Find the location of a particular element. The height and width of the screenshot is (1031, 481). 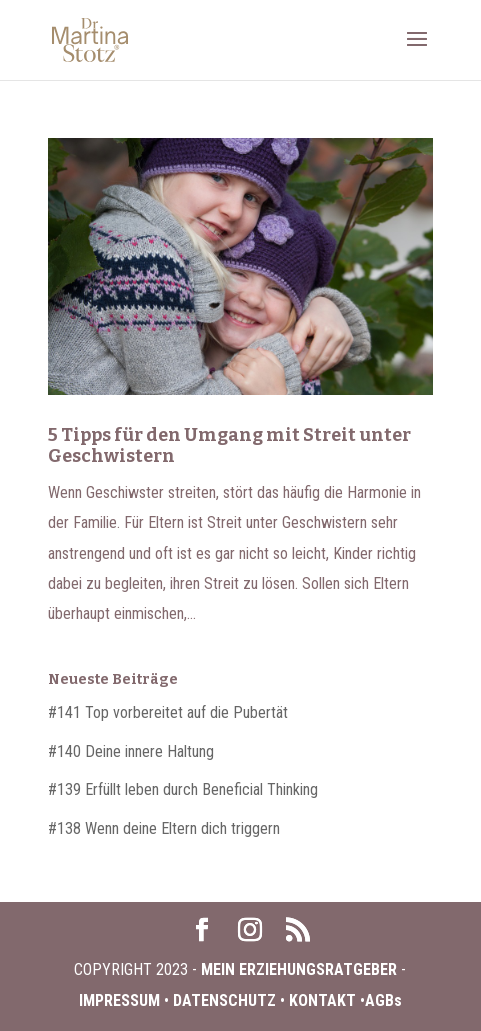

#139 Erfüllt leben durch Beneficial Thinking is located at coordinates (183, 789).